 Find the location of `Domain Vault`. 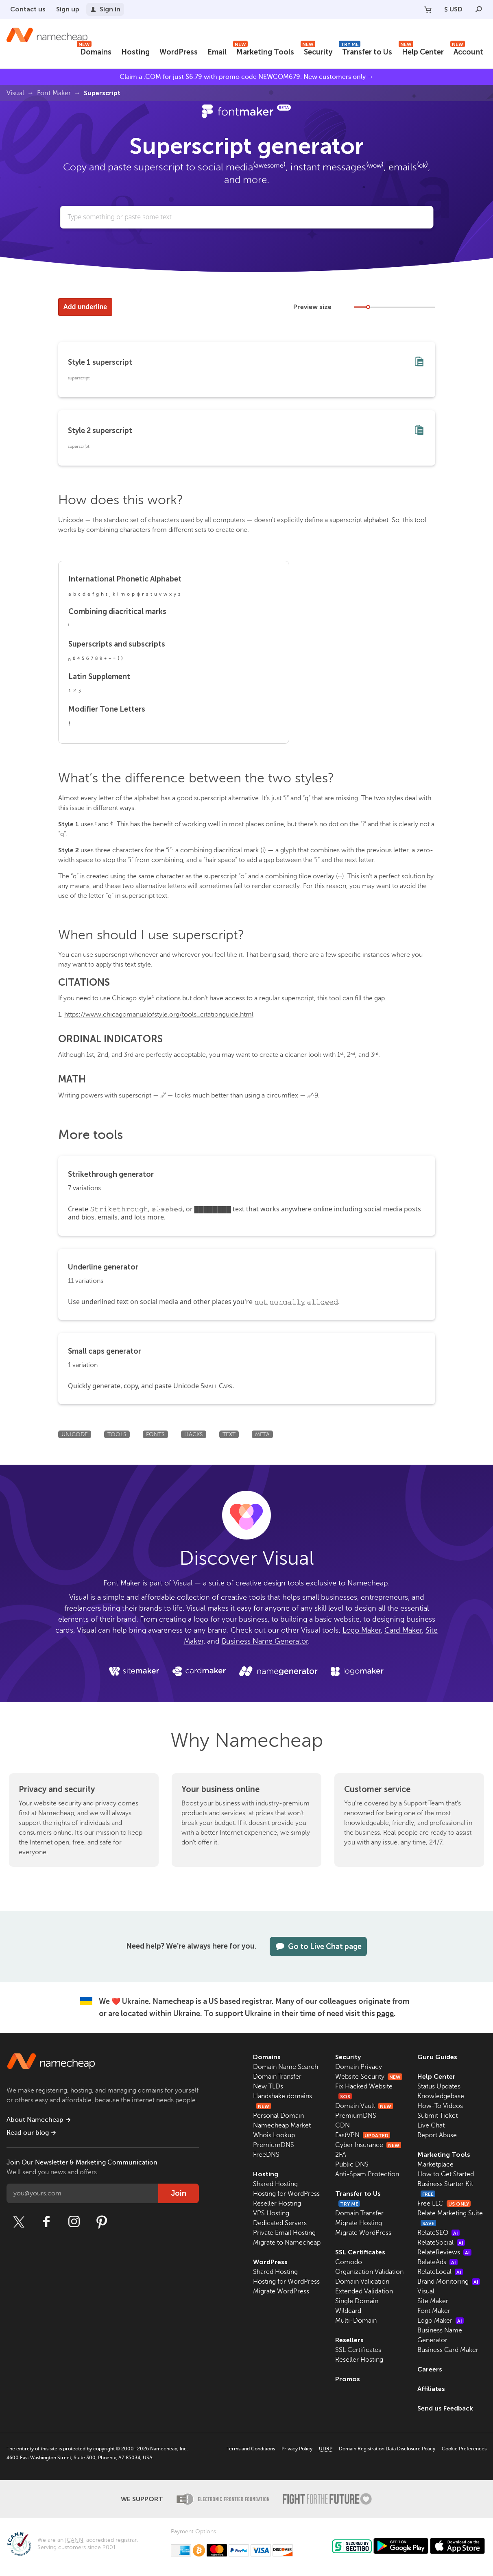

Domain Vault is located at coordinates (364, 2106).